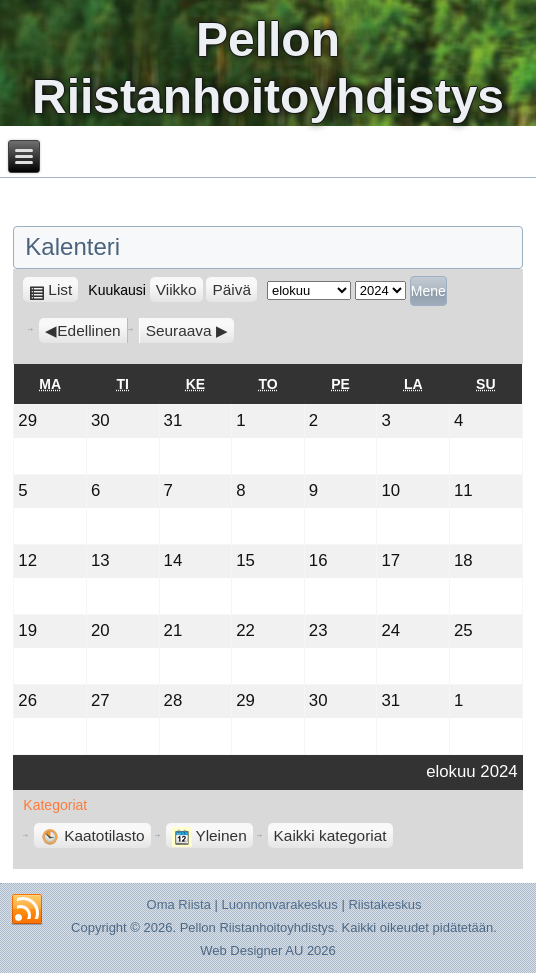 This screenshot has height=973, width=536. I want to click on Riistakeskus, so click(384, 904).